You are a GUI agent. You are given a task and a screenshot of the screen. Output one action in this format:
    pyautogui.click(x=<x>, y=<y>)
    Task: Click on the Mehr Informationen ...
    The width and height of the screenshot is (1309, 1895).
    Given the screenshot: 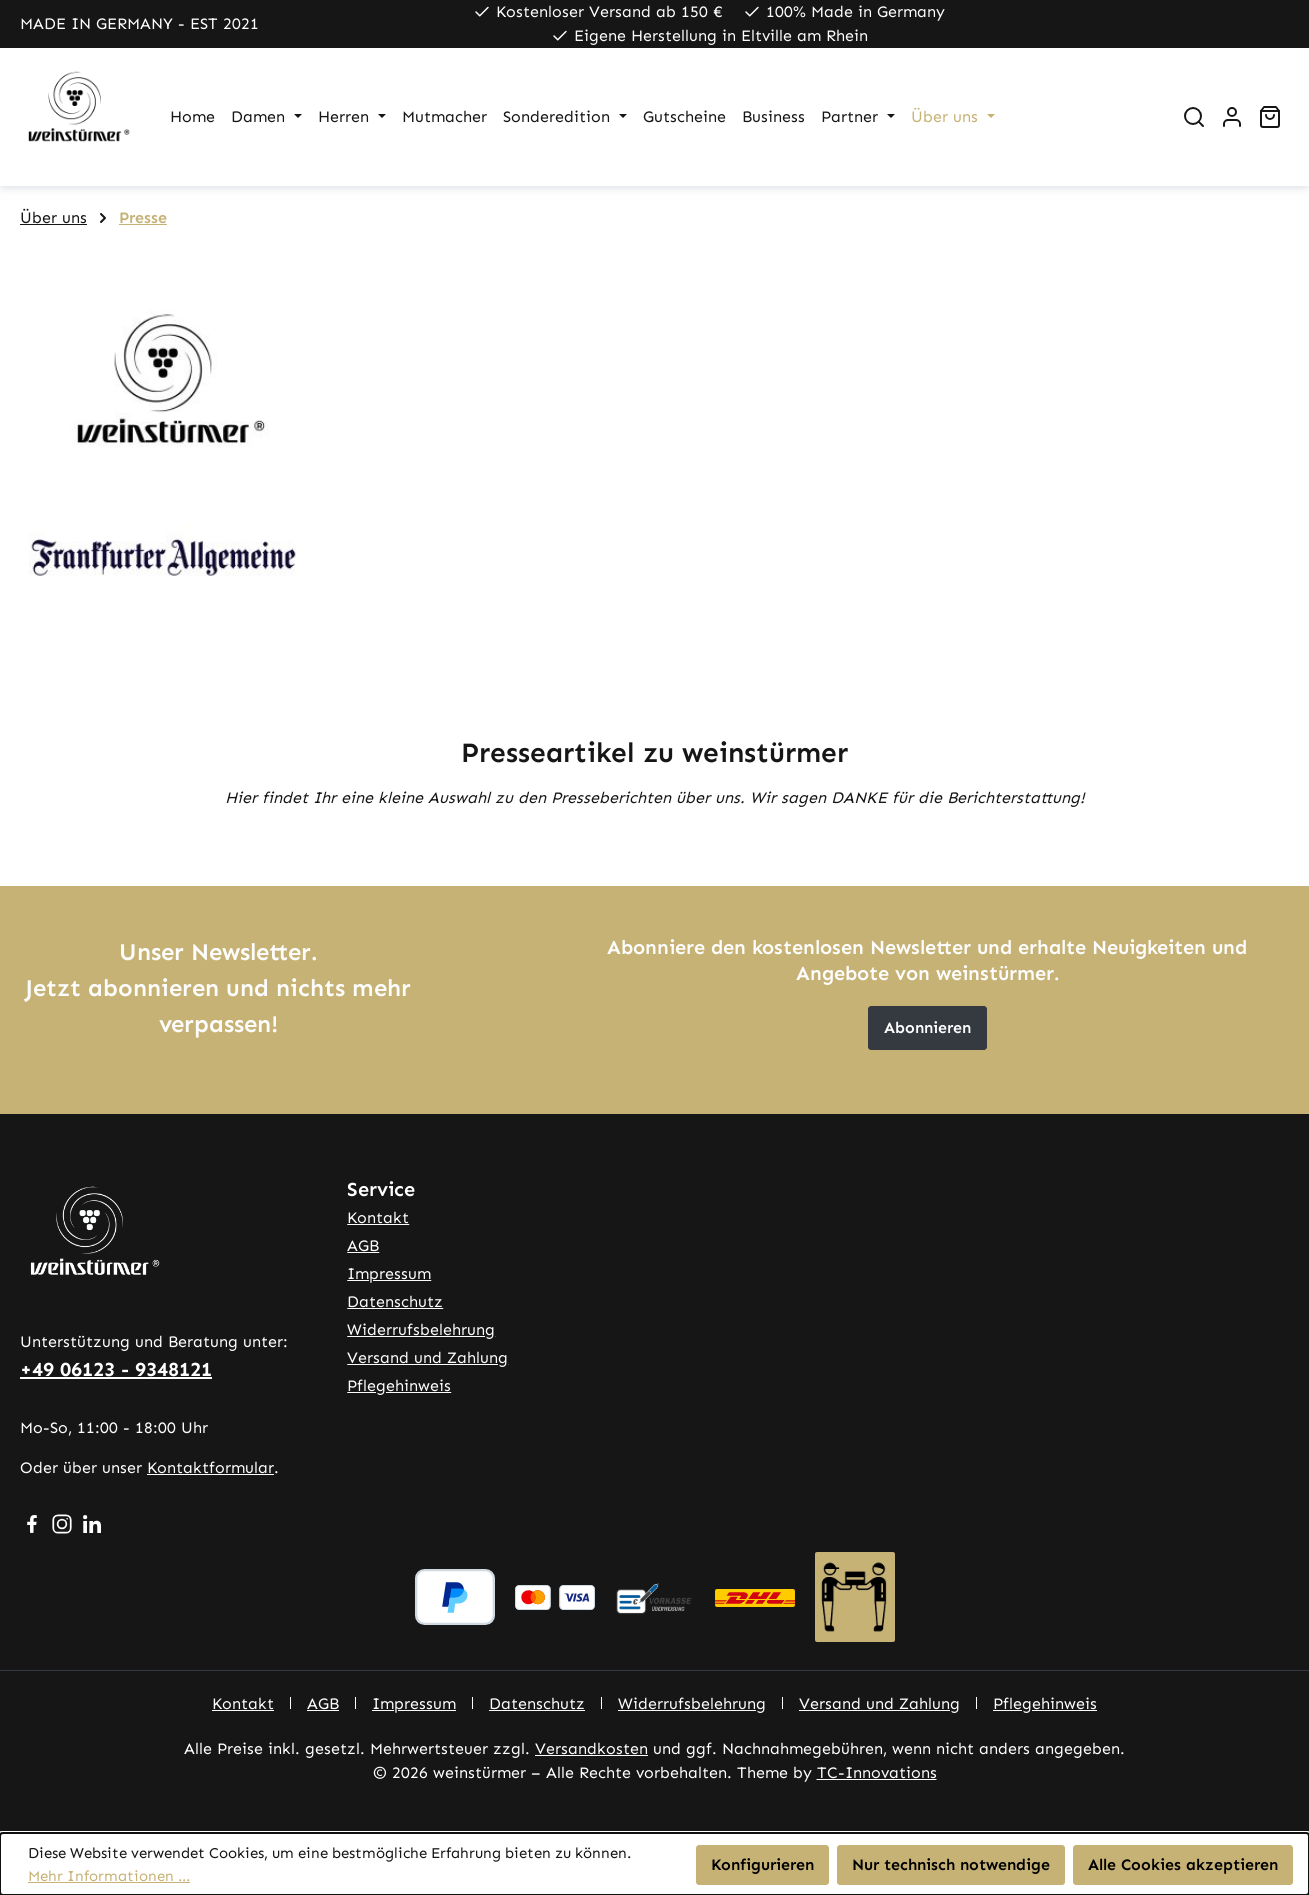 What is the action you would take?
    pyautogui.click(x=109, y=1876)
    